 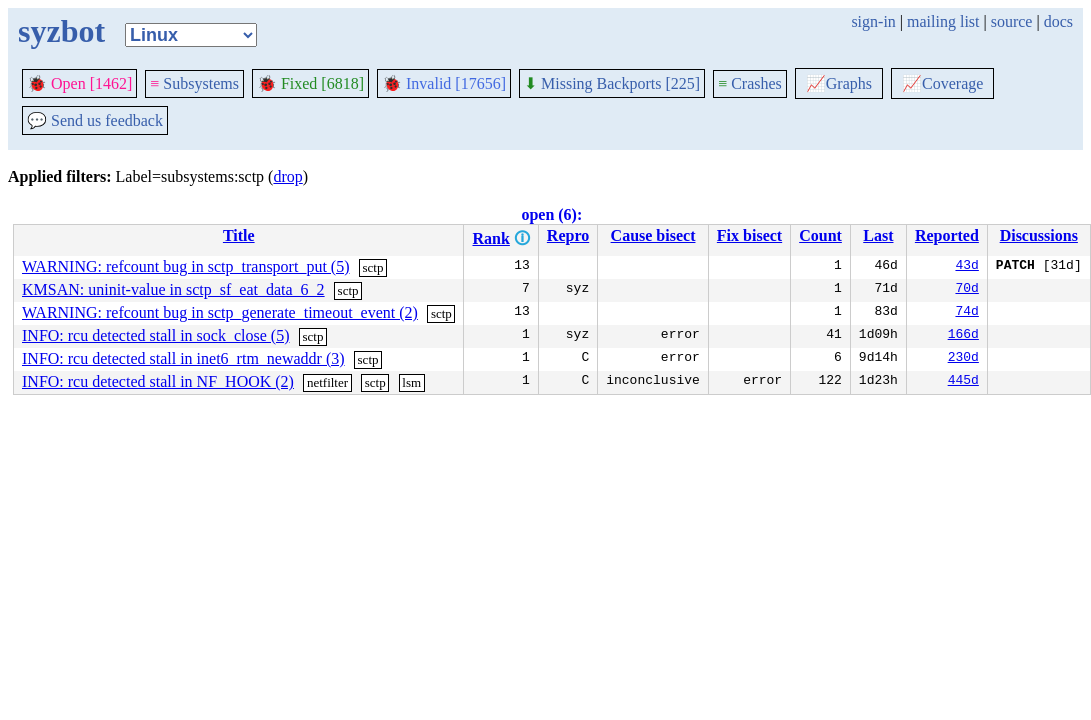 What do you see at coordinates (287, 176) in the screenshot?
I see `drop` at bounding box center [287, 176].